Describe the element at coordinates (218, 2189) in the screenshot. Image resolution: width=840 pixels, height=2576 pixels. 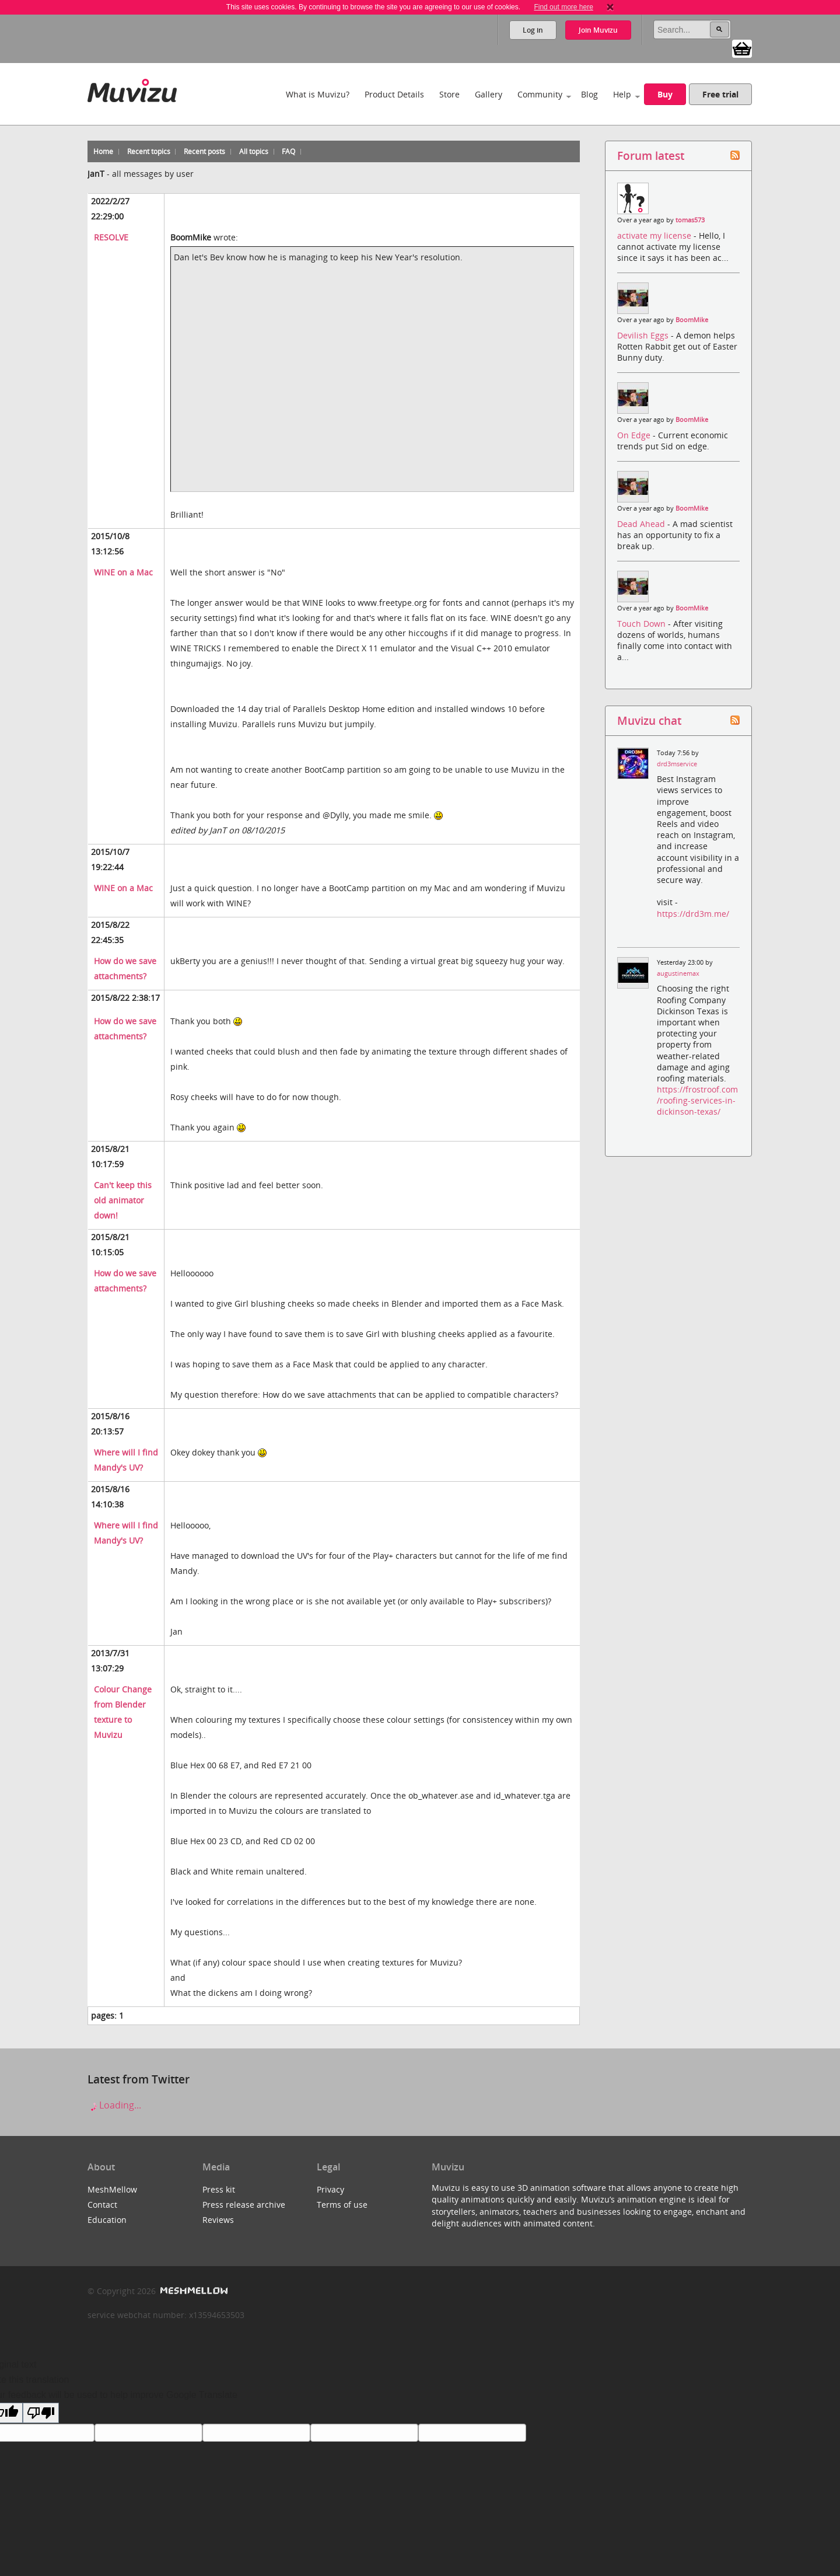
I see `Press kit` at that location.